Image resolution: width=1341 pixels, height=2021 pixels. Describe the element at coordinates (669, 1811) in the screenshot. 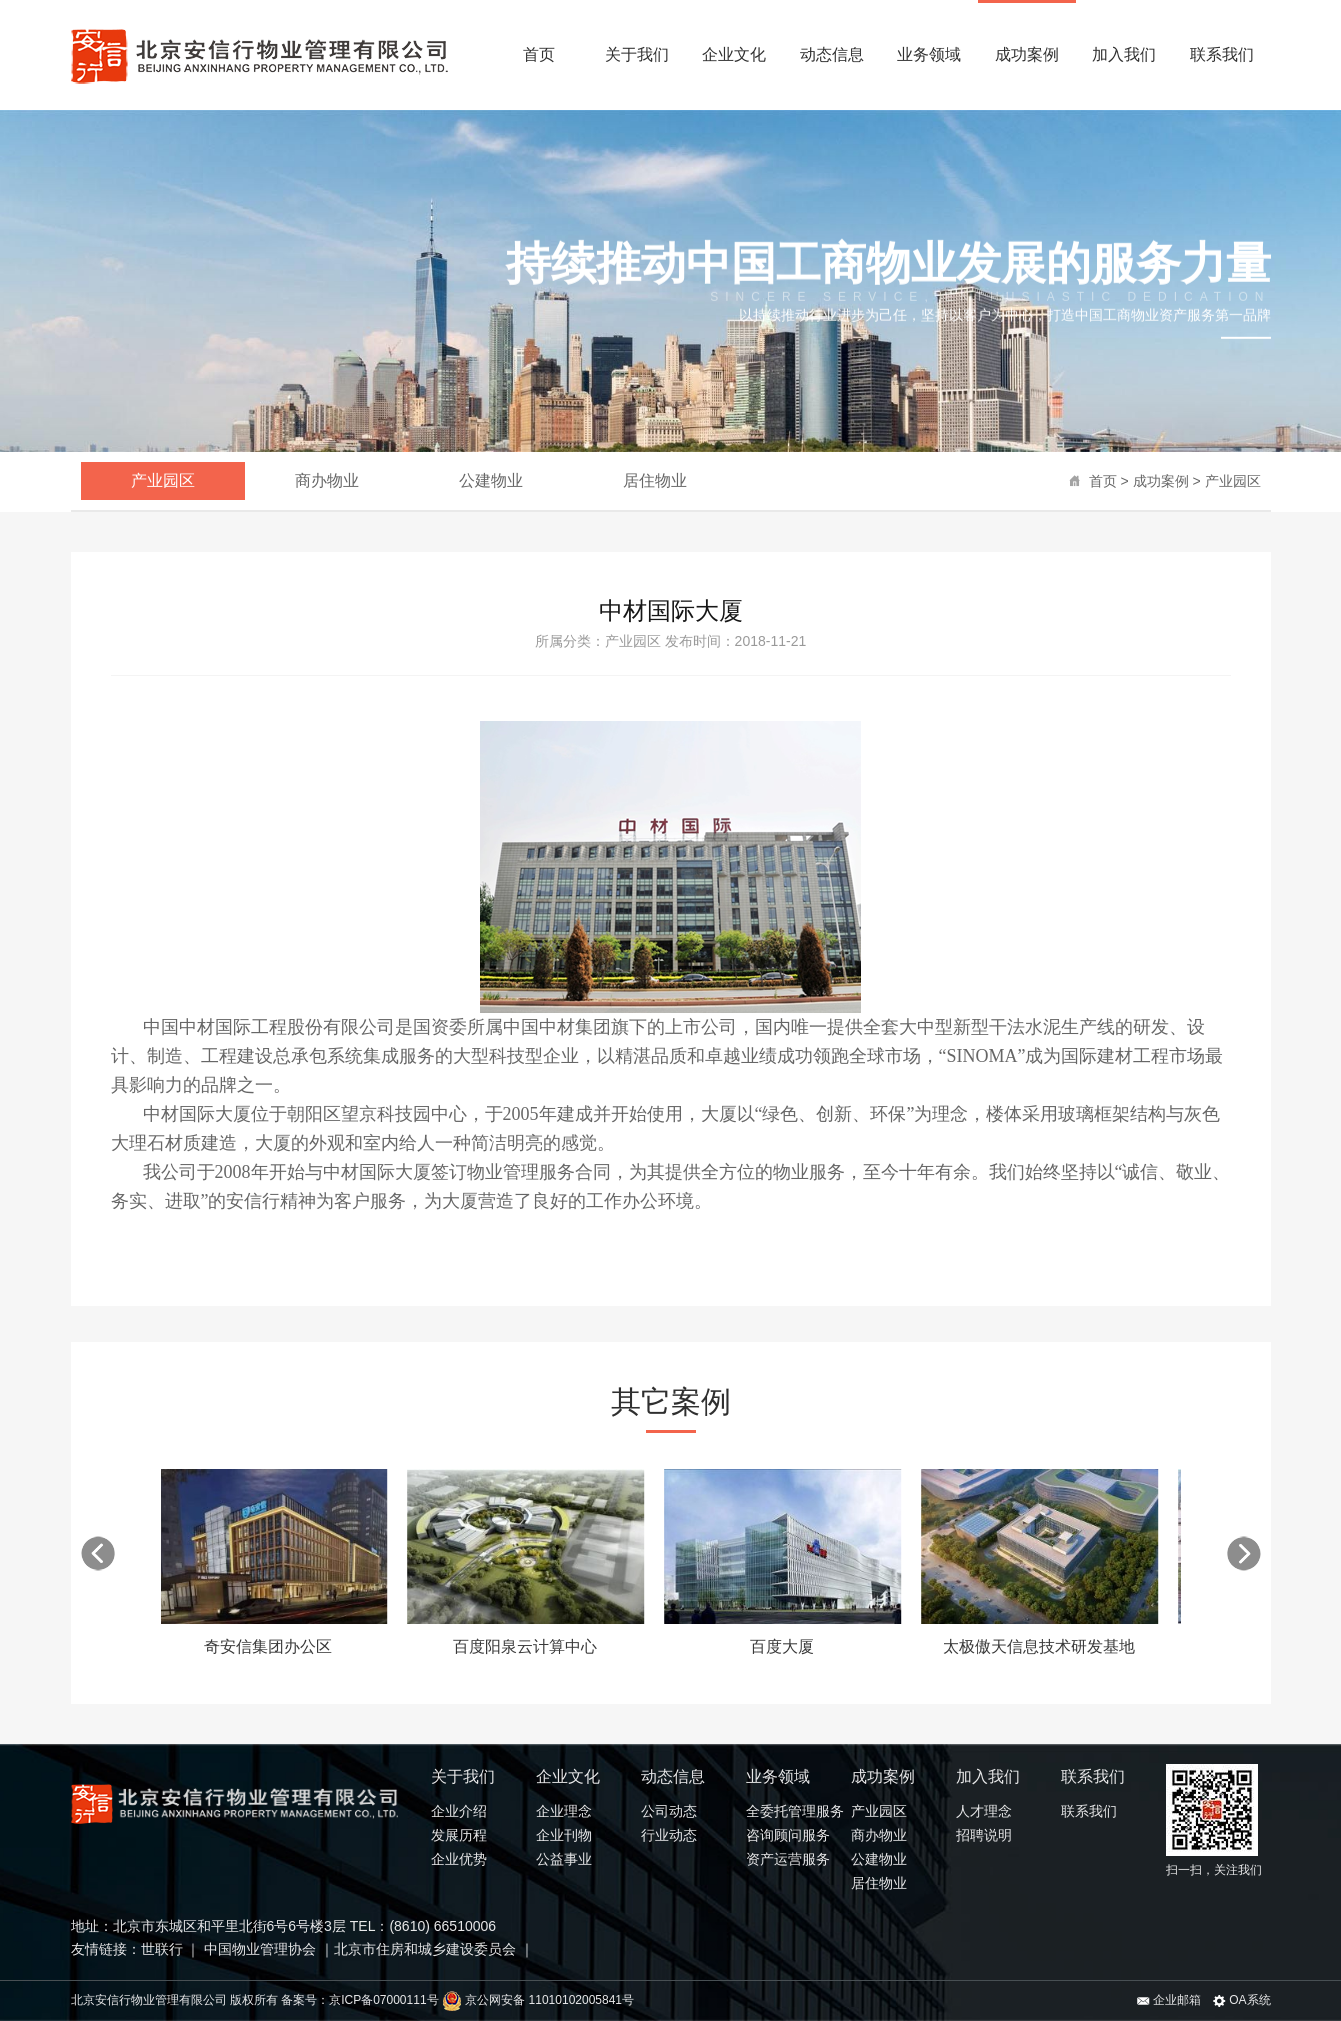

I see `公司动态` at that location.